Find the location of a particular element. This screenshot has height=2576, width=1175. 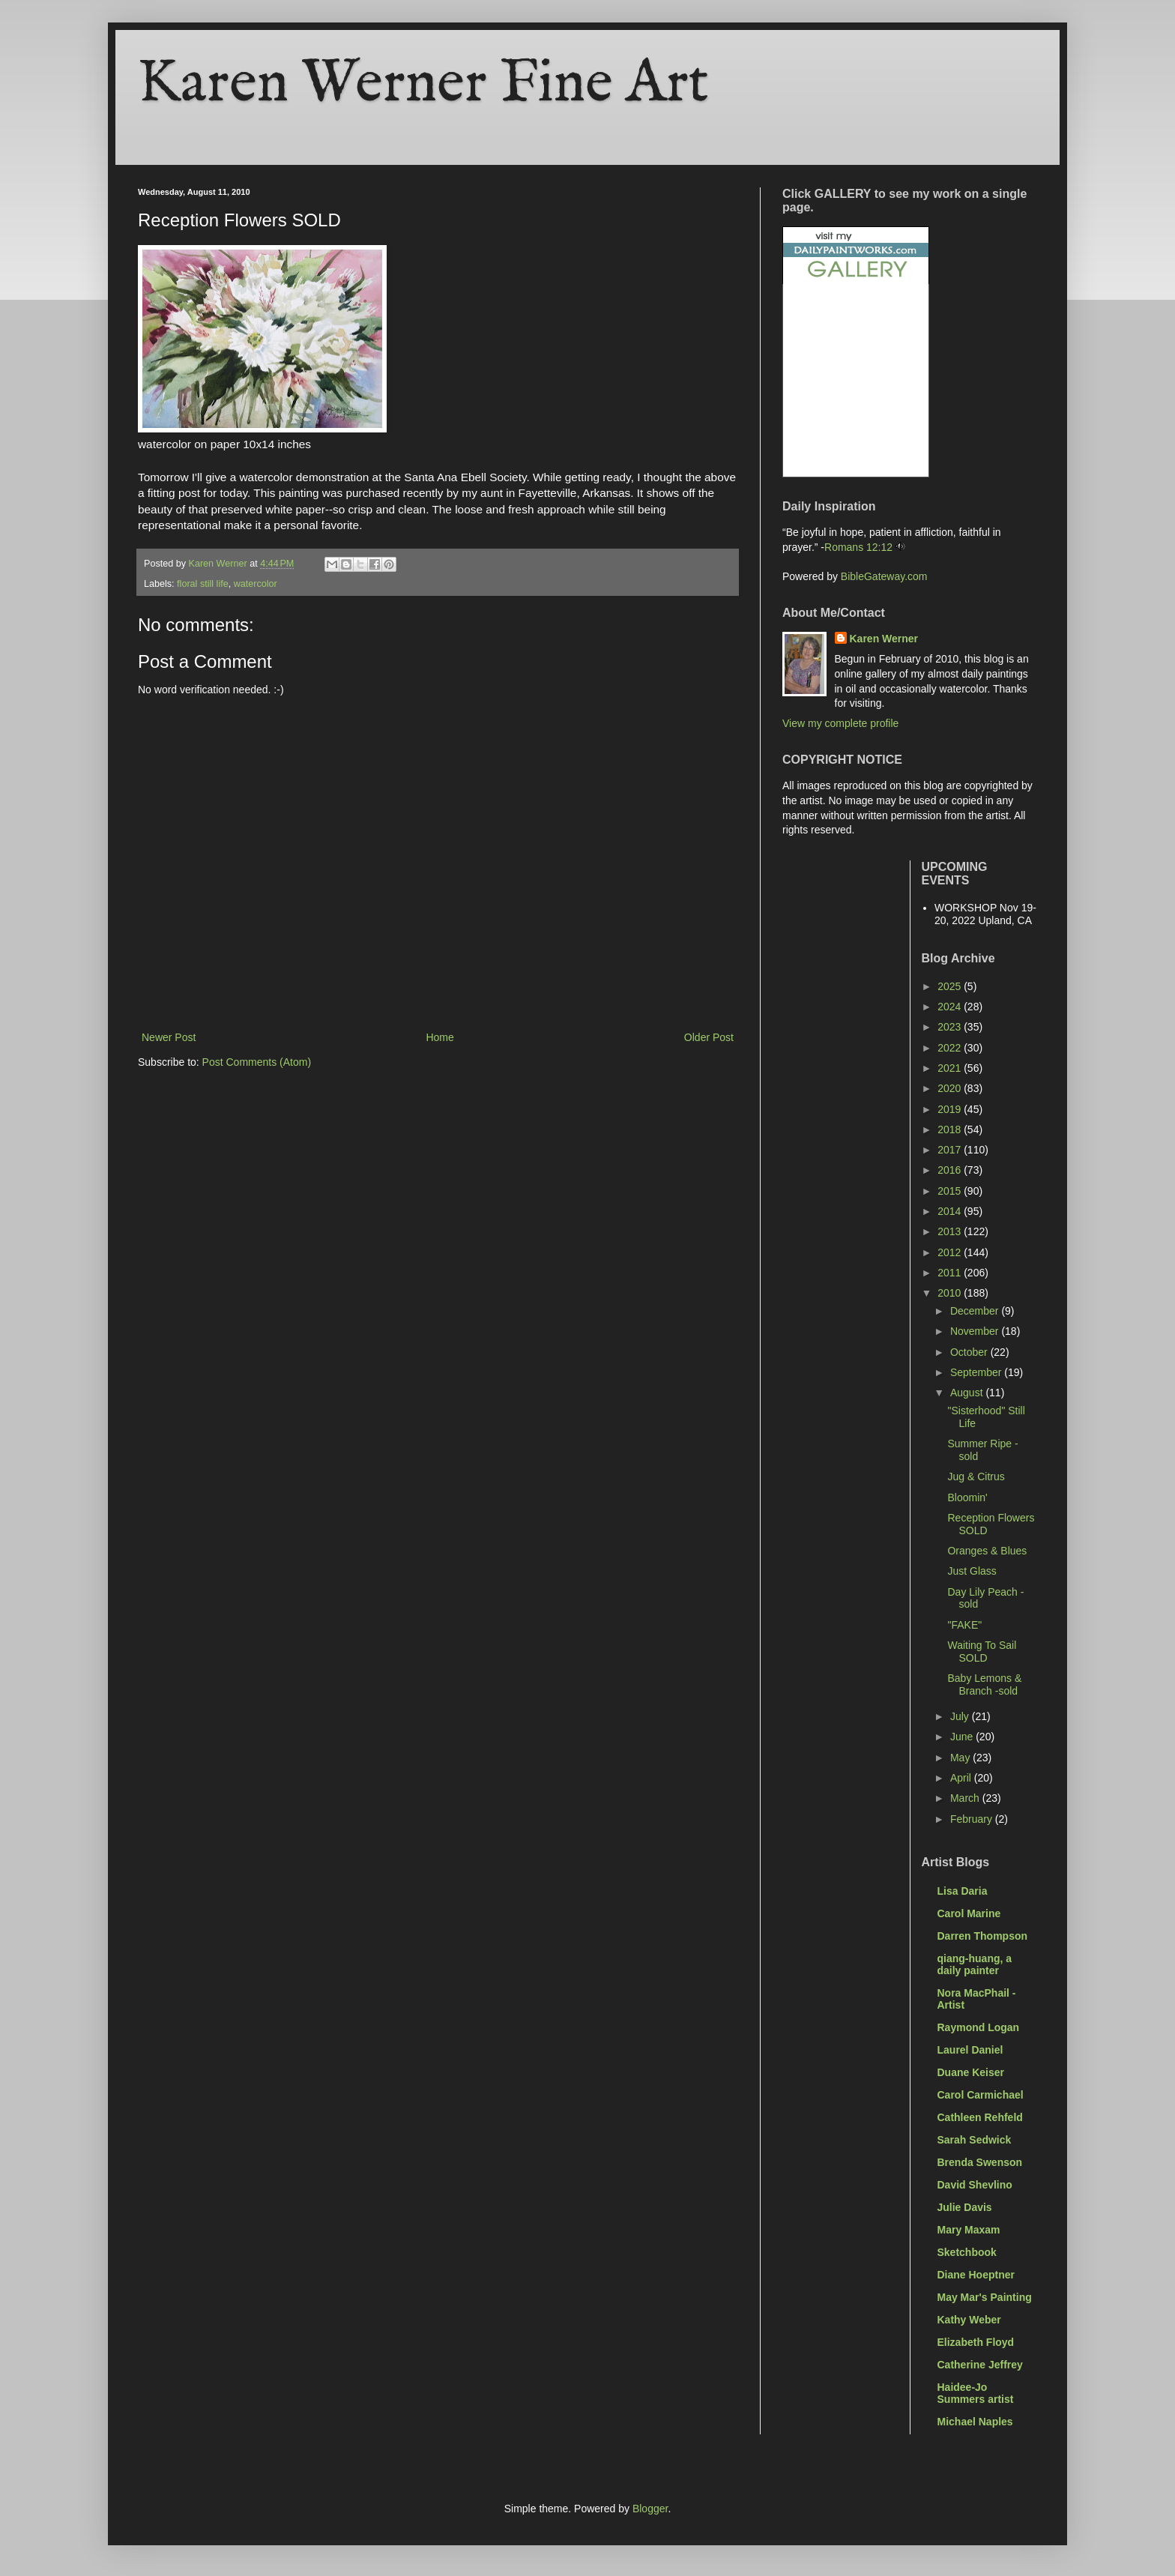

Baby Lemons & Branch -sold is located at coordinates (984, 1684).